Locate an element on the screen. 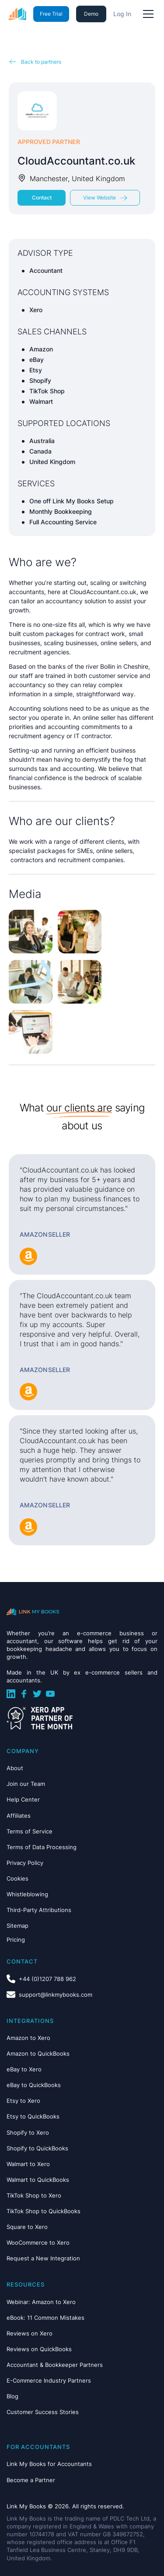 The width and height of the screenshot is (164, 2576). Walmart to Xero is located at coordinates (28, 2163).